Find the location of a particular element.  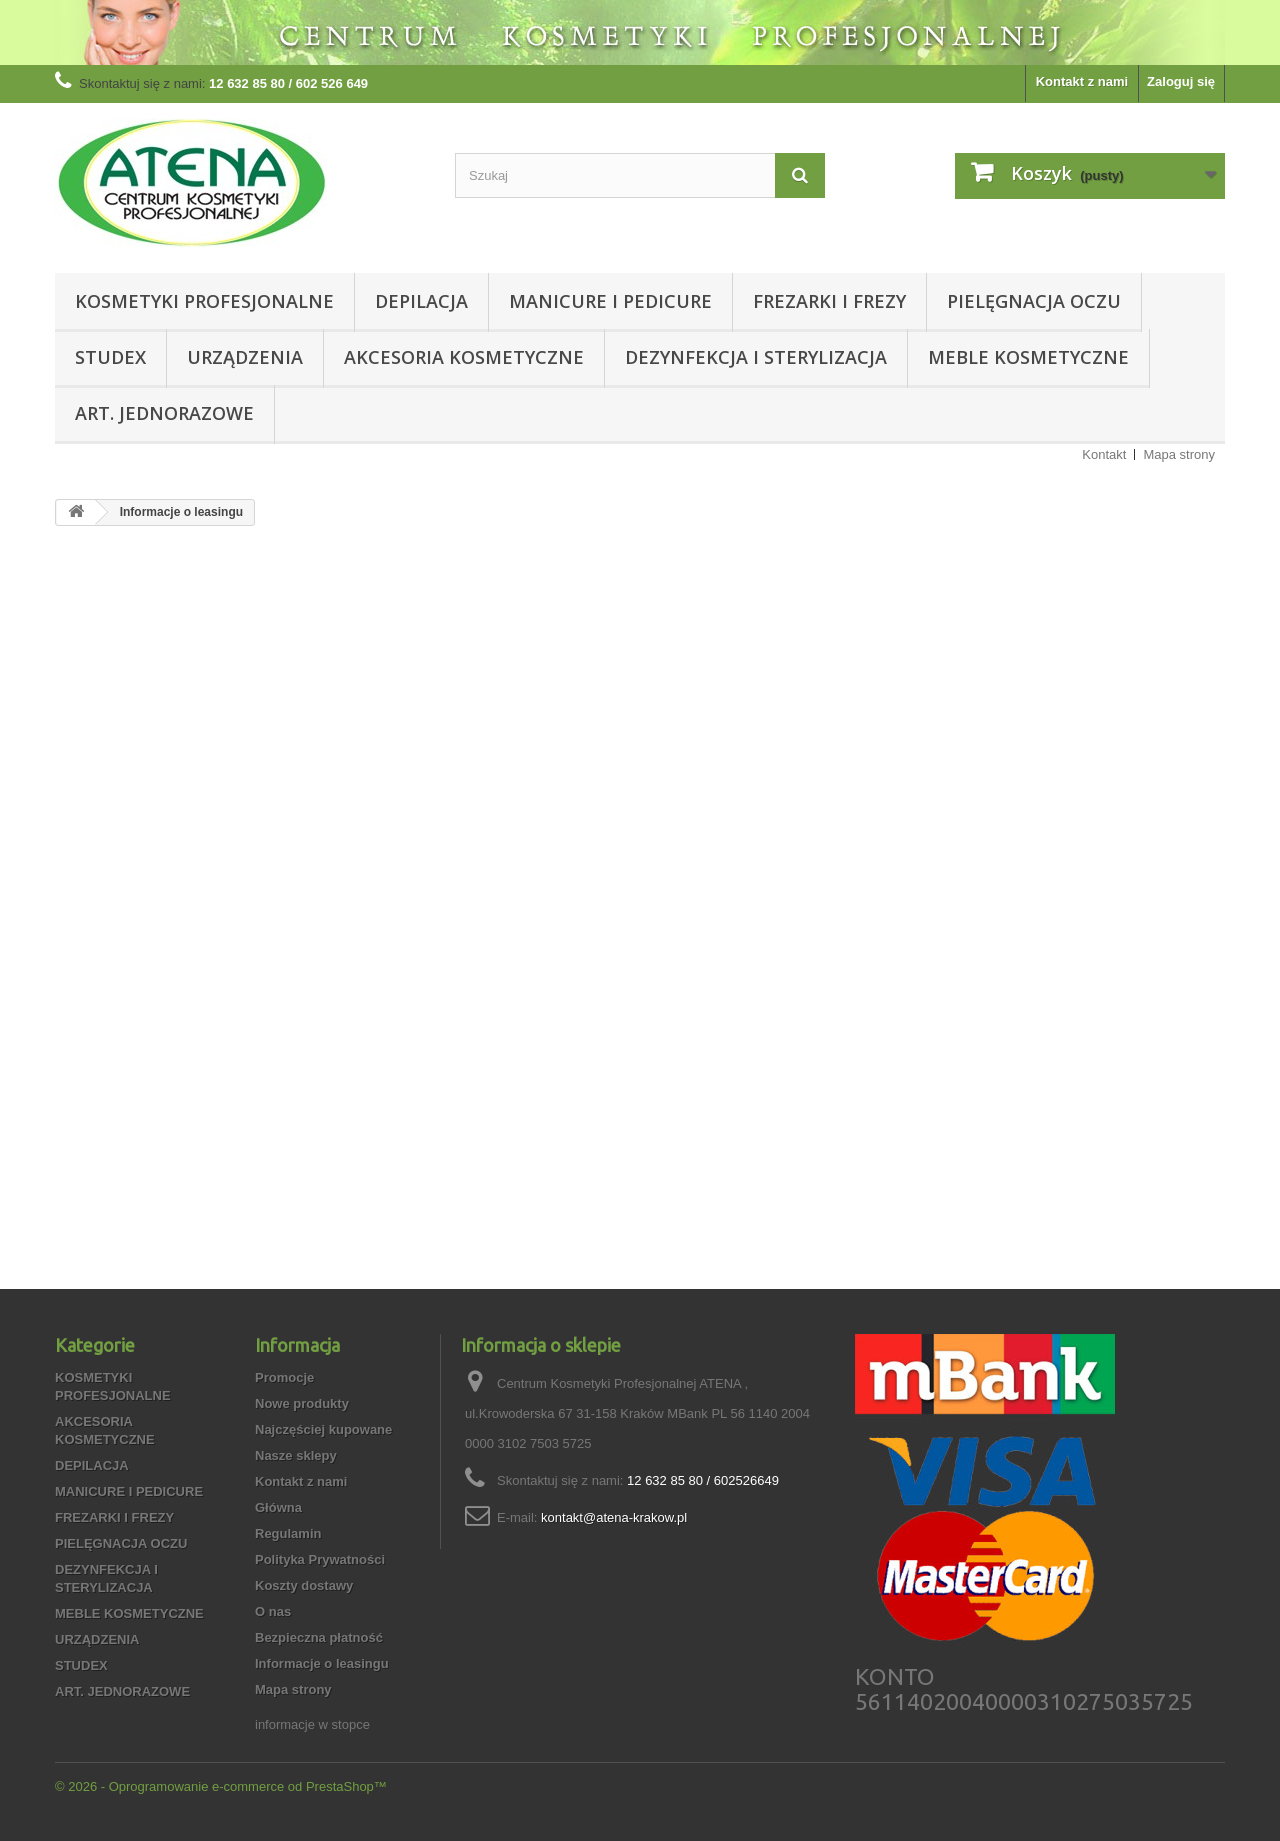

Główna is located at coordinates (278, 1507).